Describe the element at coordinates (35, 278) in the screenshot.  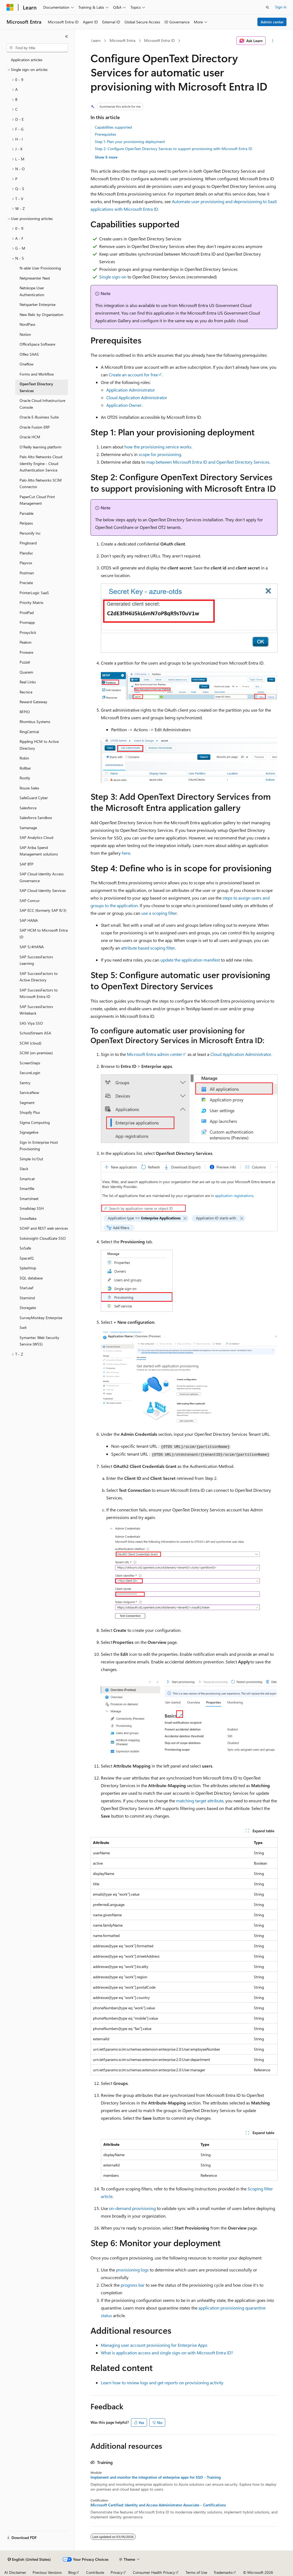
I see `Netpresenter Next [treeitem]` at that location.